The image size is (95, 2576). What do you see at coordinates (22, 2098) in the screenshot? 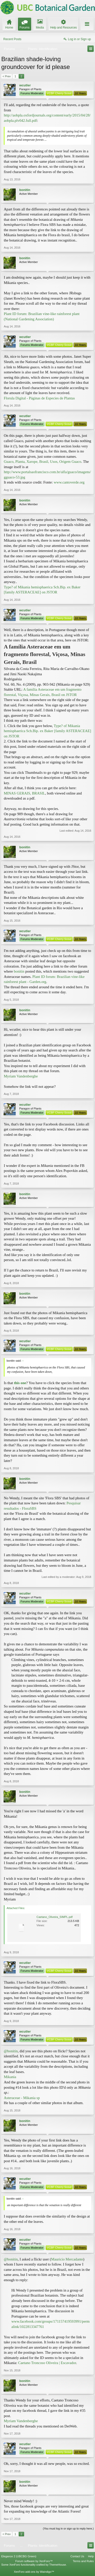
I see `Asteraceae - Mikania sp` at bounding box center [22, 2098].